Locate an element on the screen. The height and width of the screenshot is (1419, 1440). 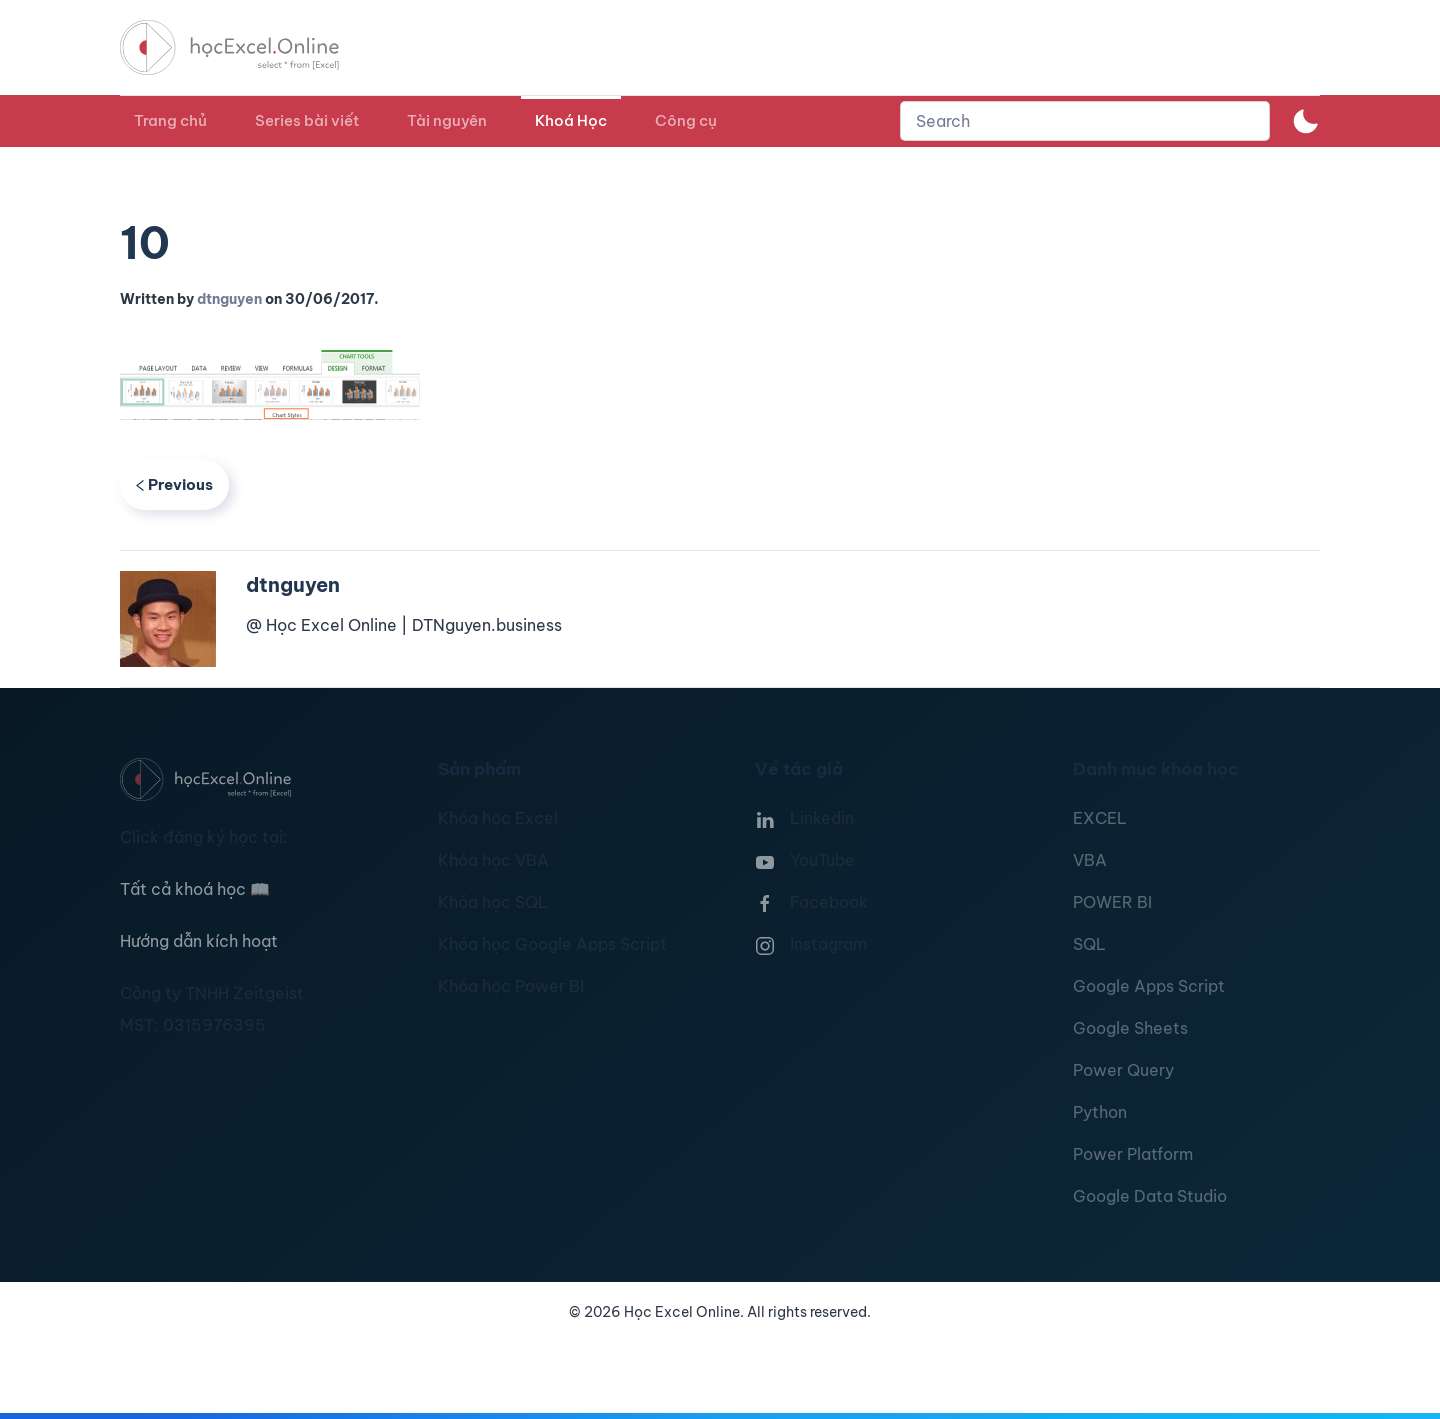
Python is located at coordinates (1100, 1112).